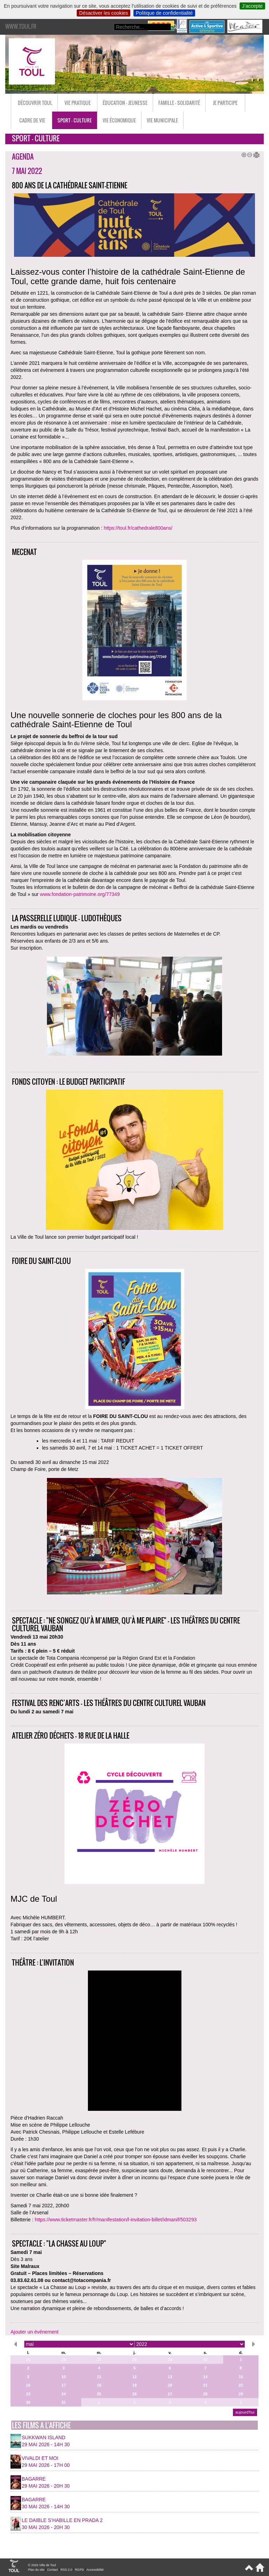 The height and width of the screenshot is (2576, 269). I want to click on Vie municipale, so click(162, 120).